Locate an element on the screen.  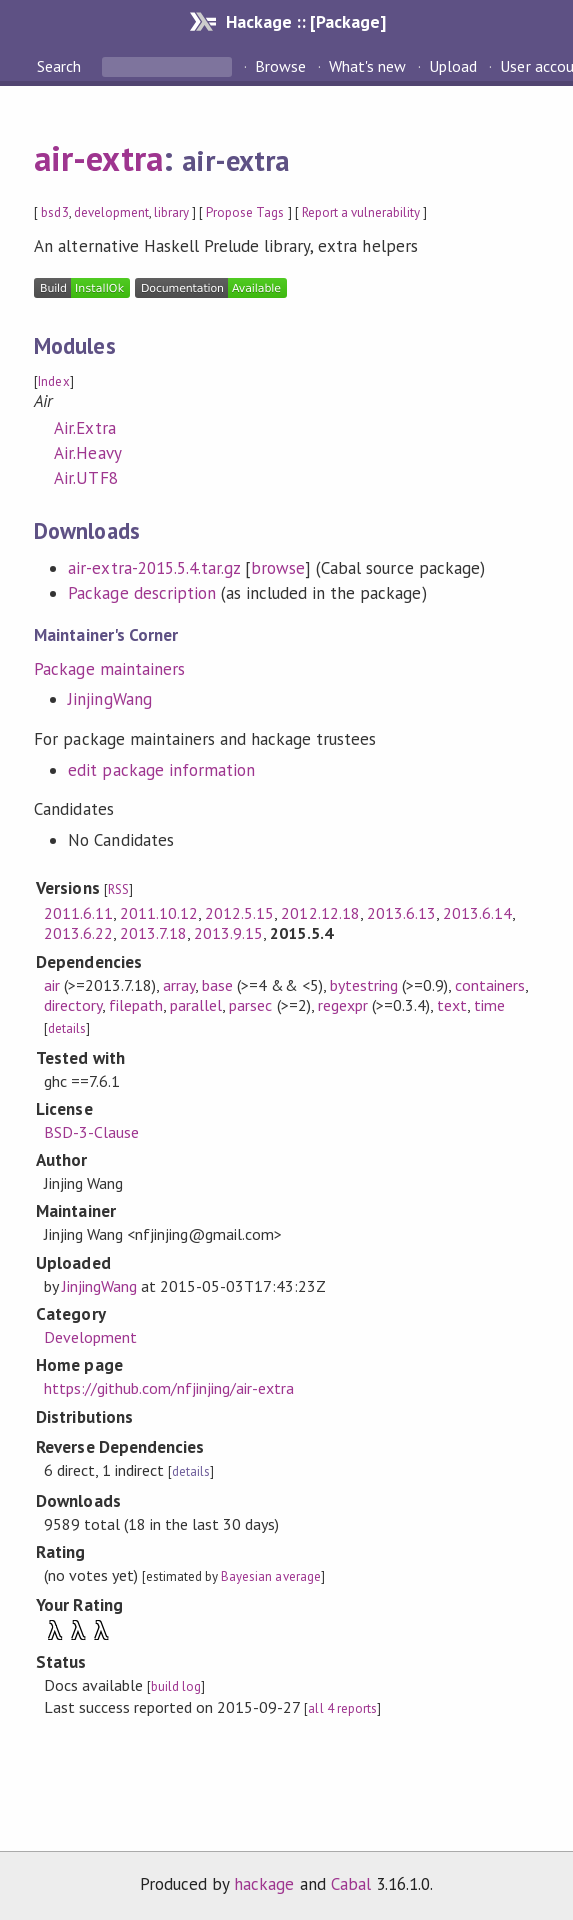
BSD-3-Clause is located at coordinates (91, 1132).